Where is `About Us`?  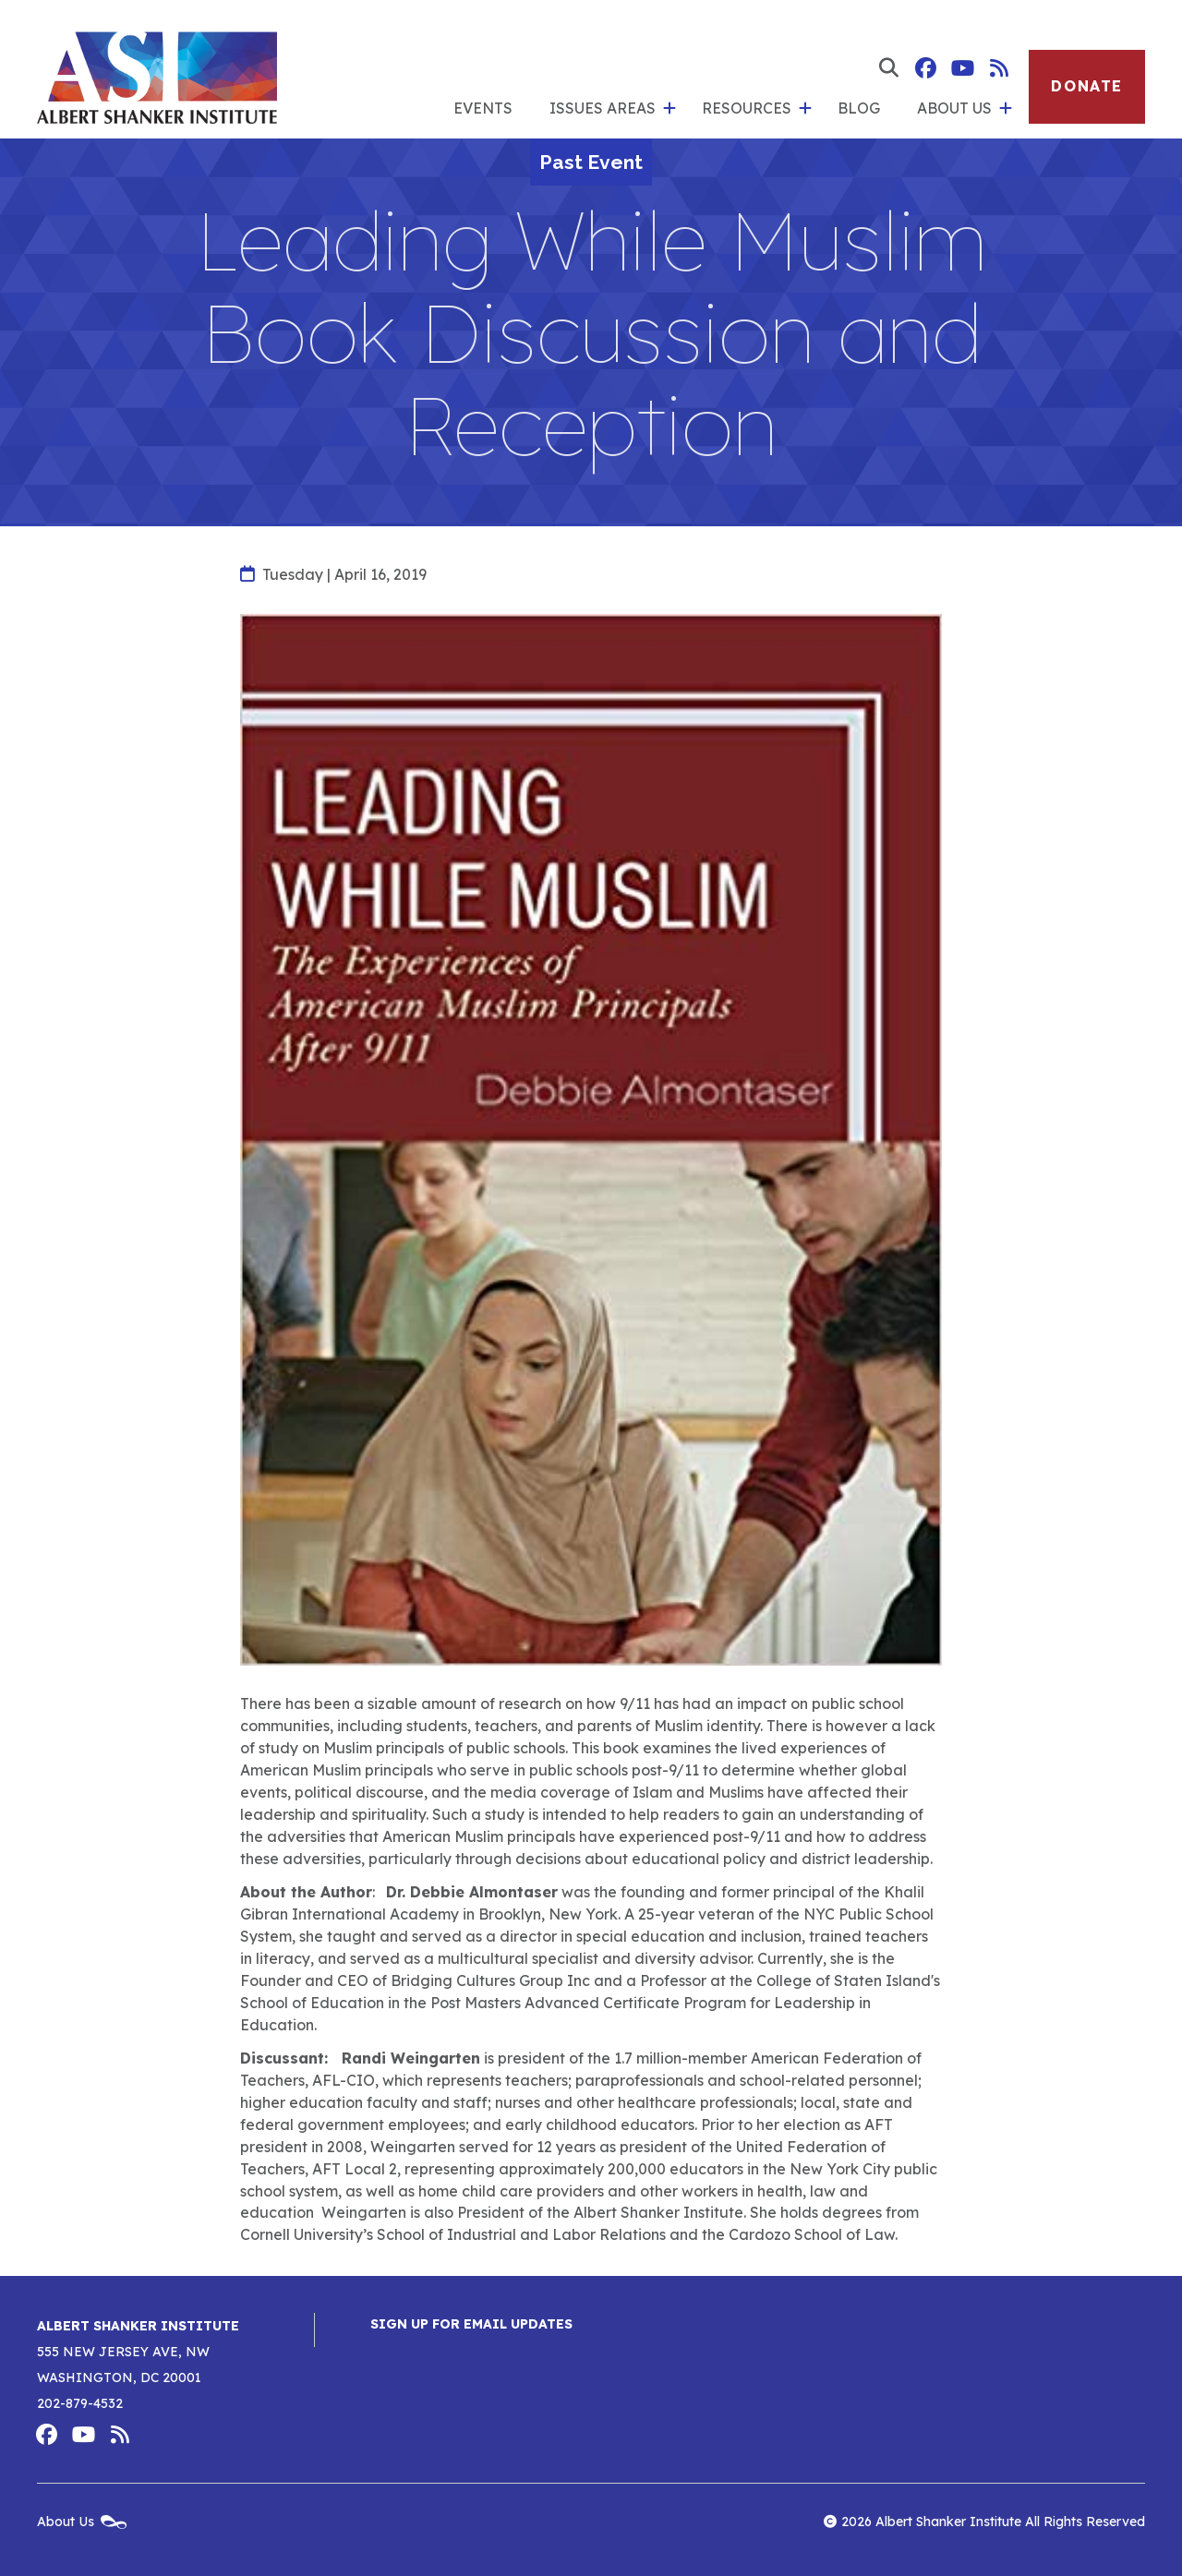 About Us is located at coordinates (954, 108).